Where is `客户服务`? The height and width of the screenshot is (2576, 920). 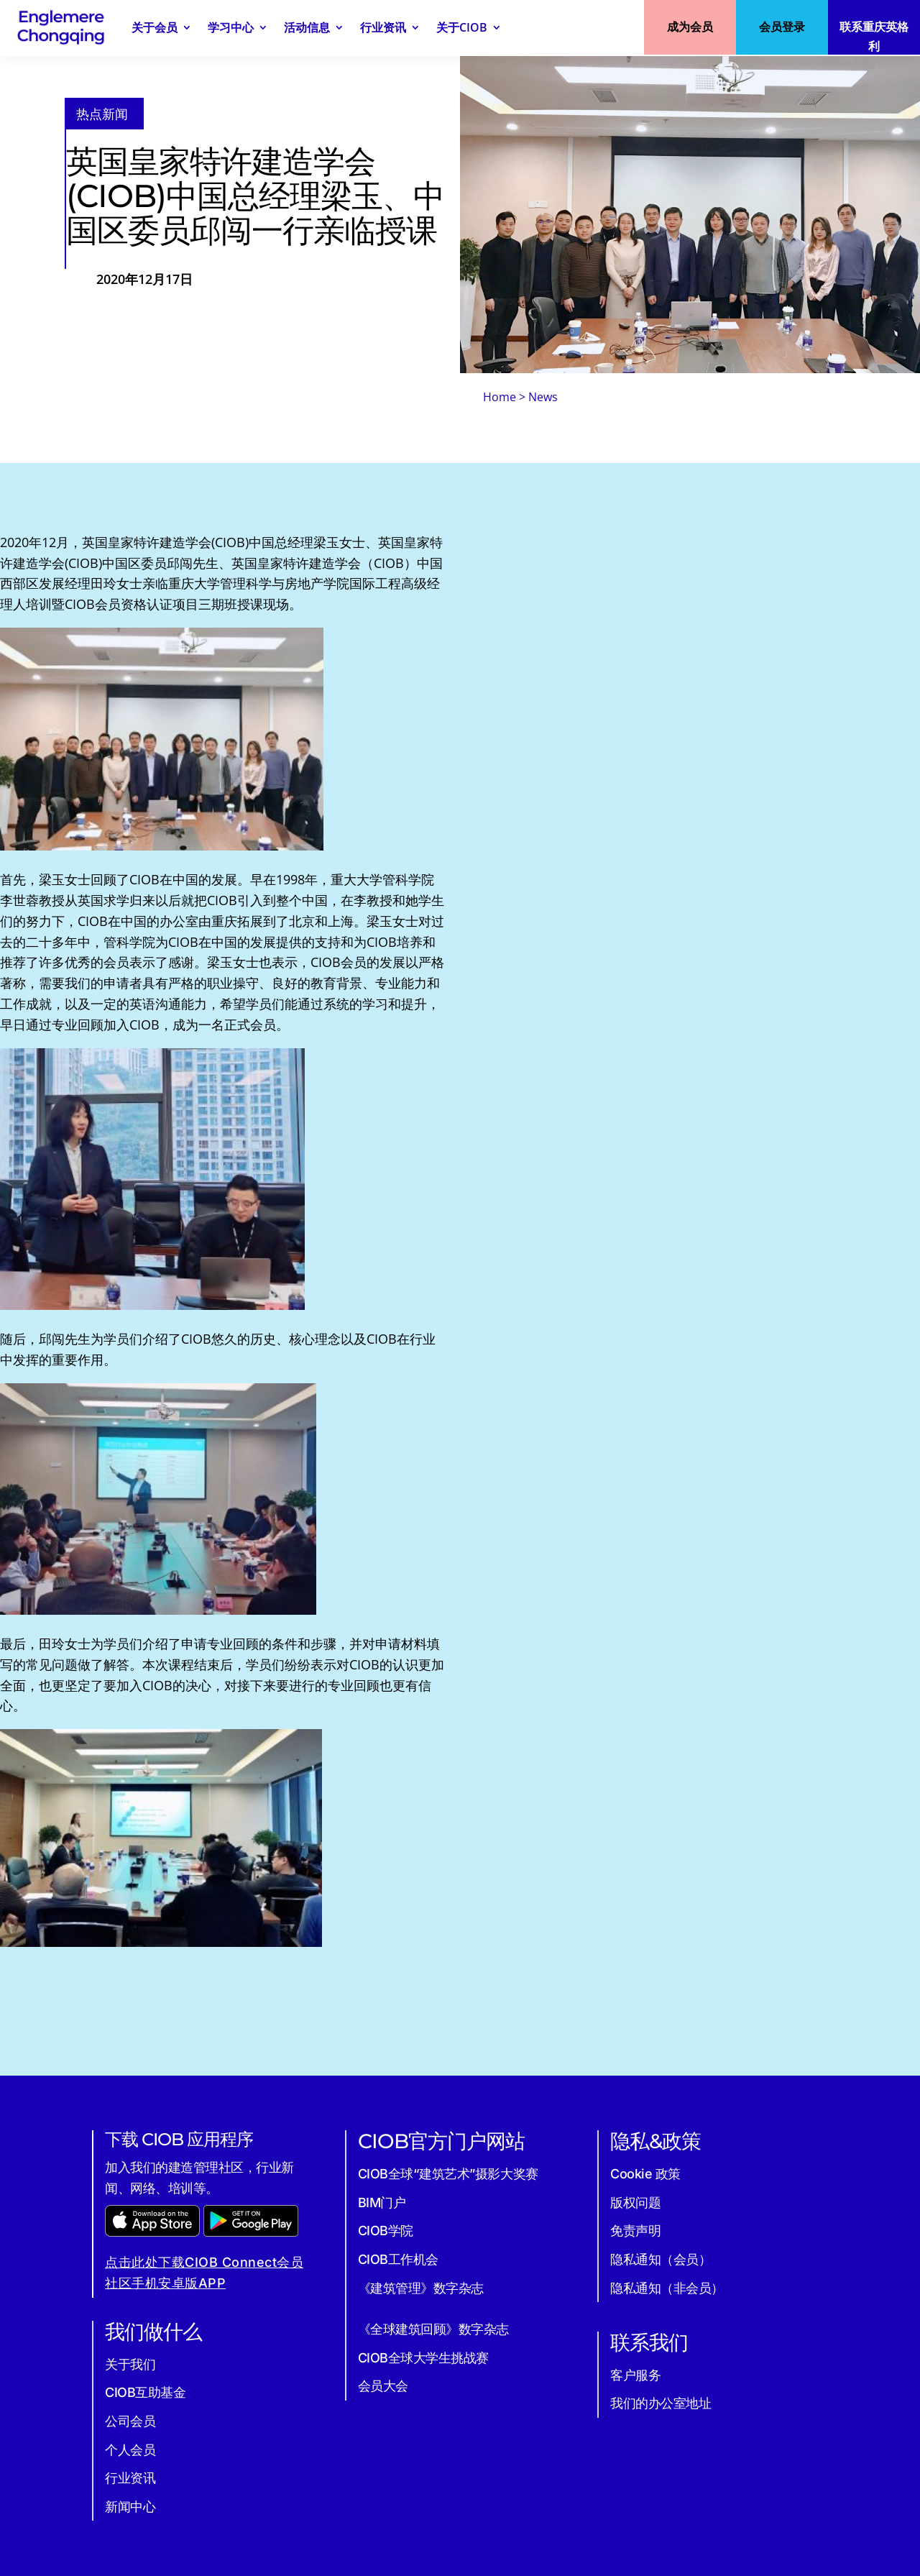
客户服务 is located at coordinates (635, 2375).